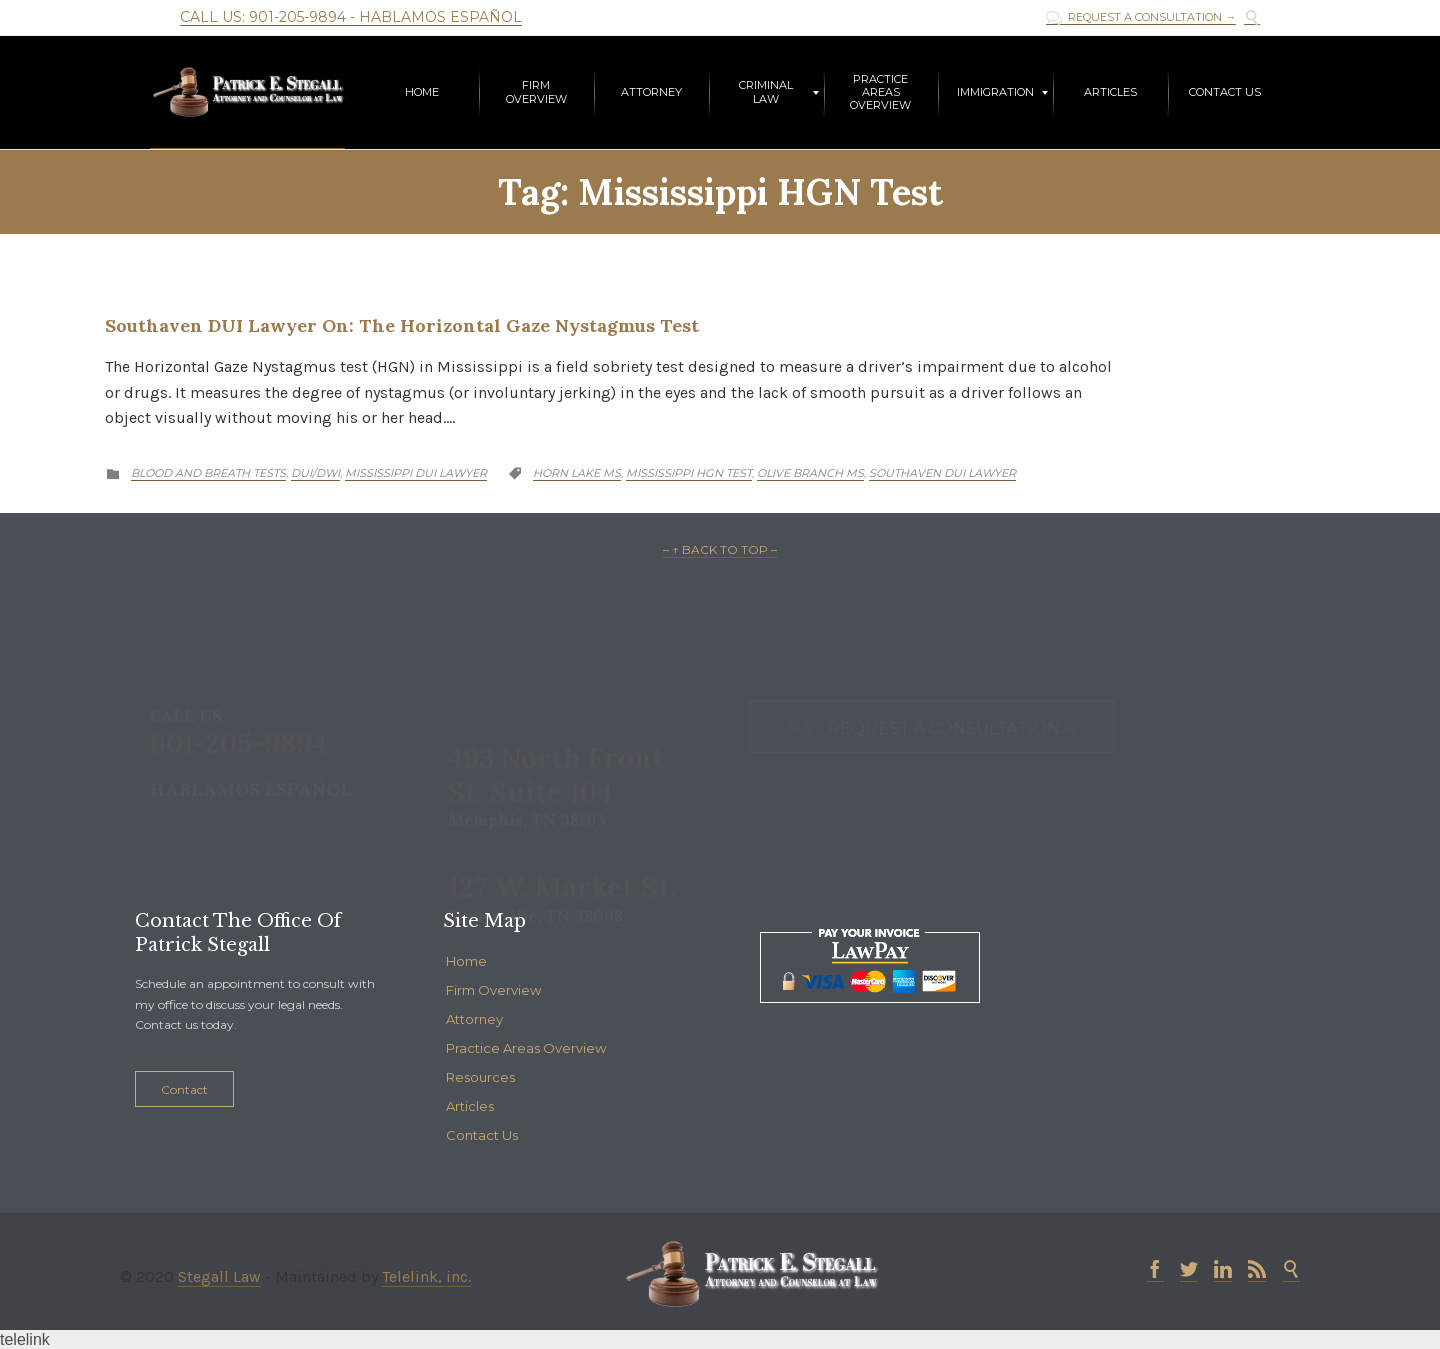 This screenshot has width=1440, height=1349. I want to click on Olive Branch MS, so click(810, 473).